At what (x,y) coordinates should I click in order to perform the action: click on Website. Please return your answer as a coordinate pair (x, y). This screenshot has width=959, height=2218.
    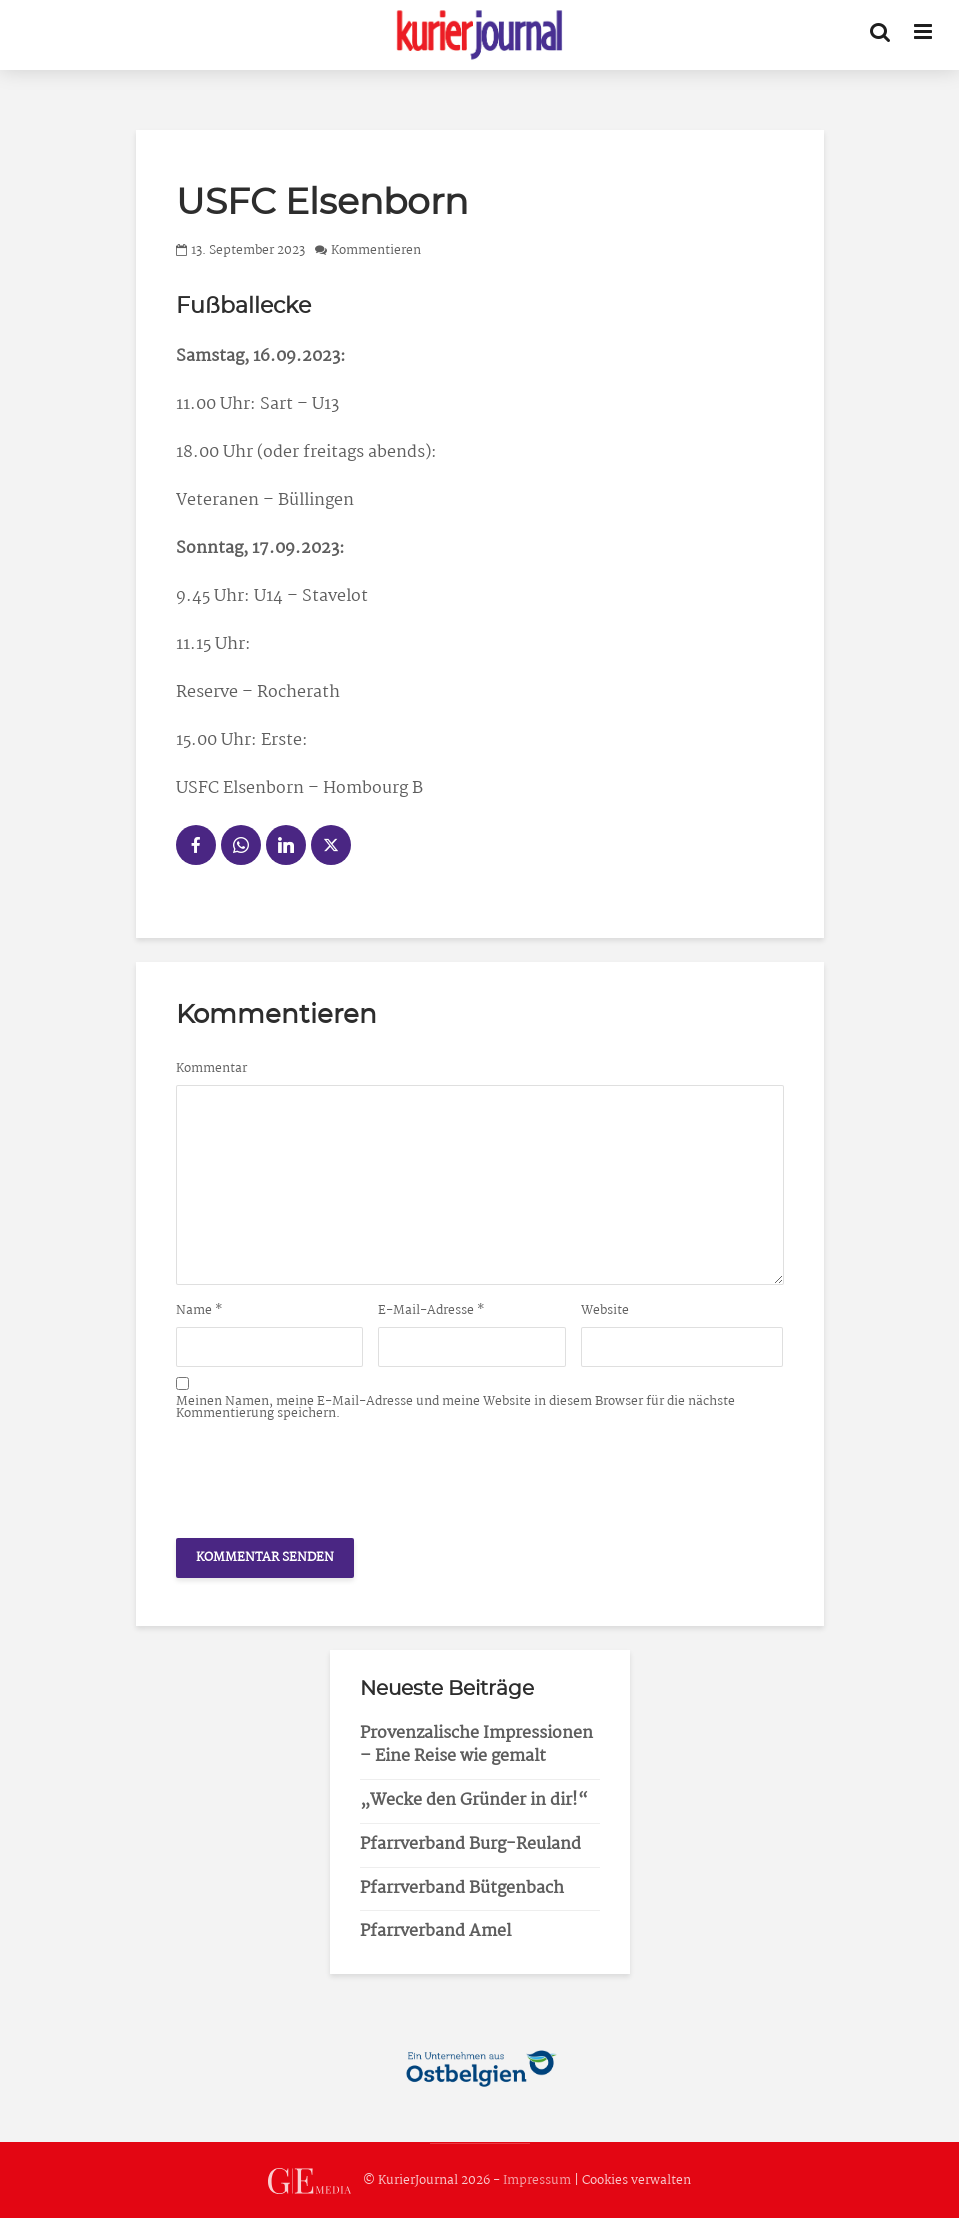
    Looking at the image, I should click on (605, 1311).